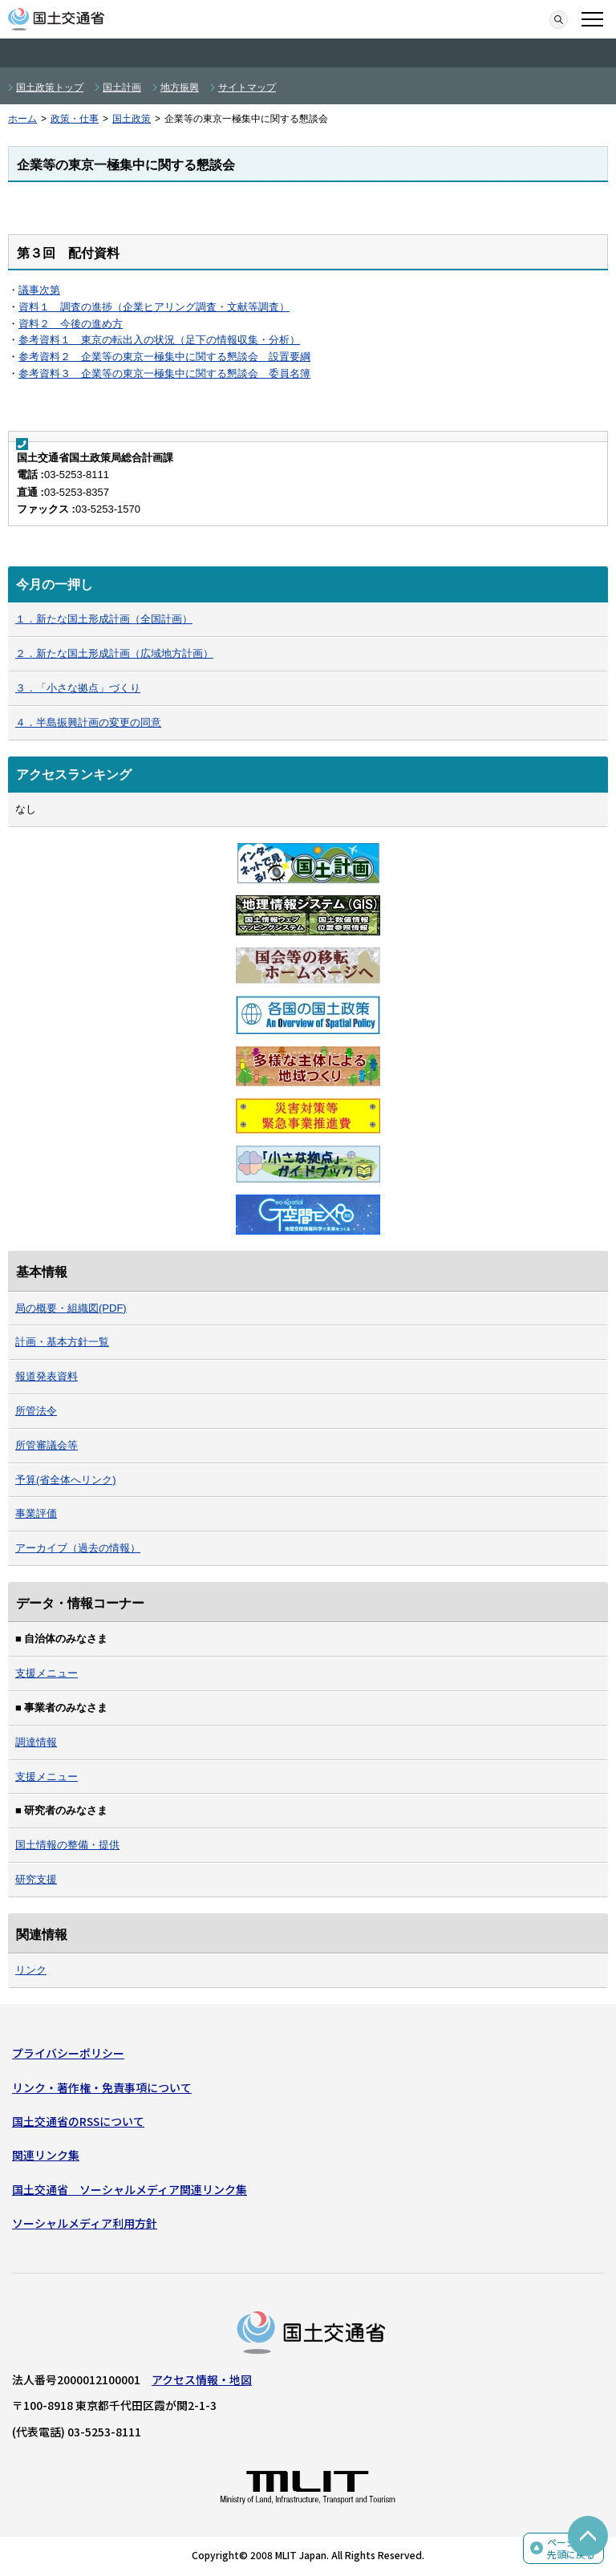 The height and width of the screenshot is (2576, 616). Describe the element at coordinates (114, 653) in the screenshot. I see `２．新たな国土形成計画（広域地方計画）` at that location.